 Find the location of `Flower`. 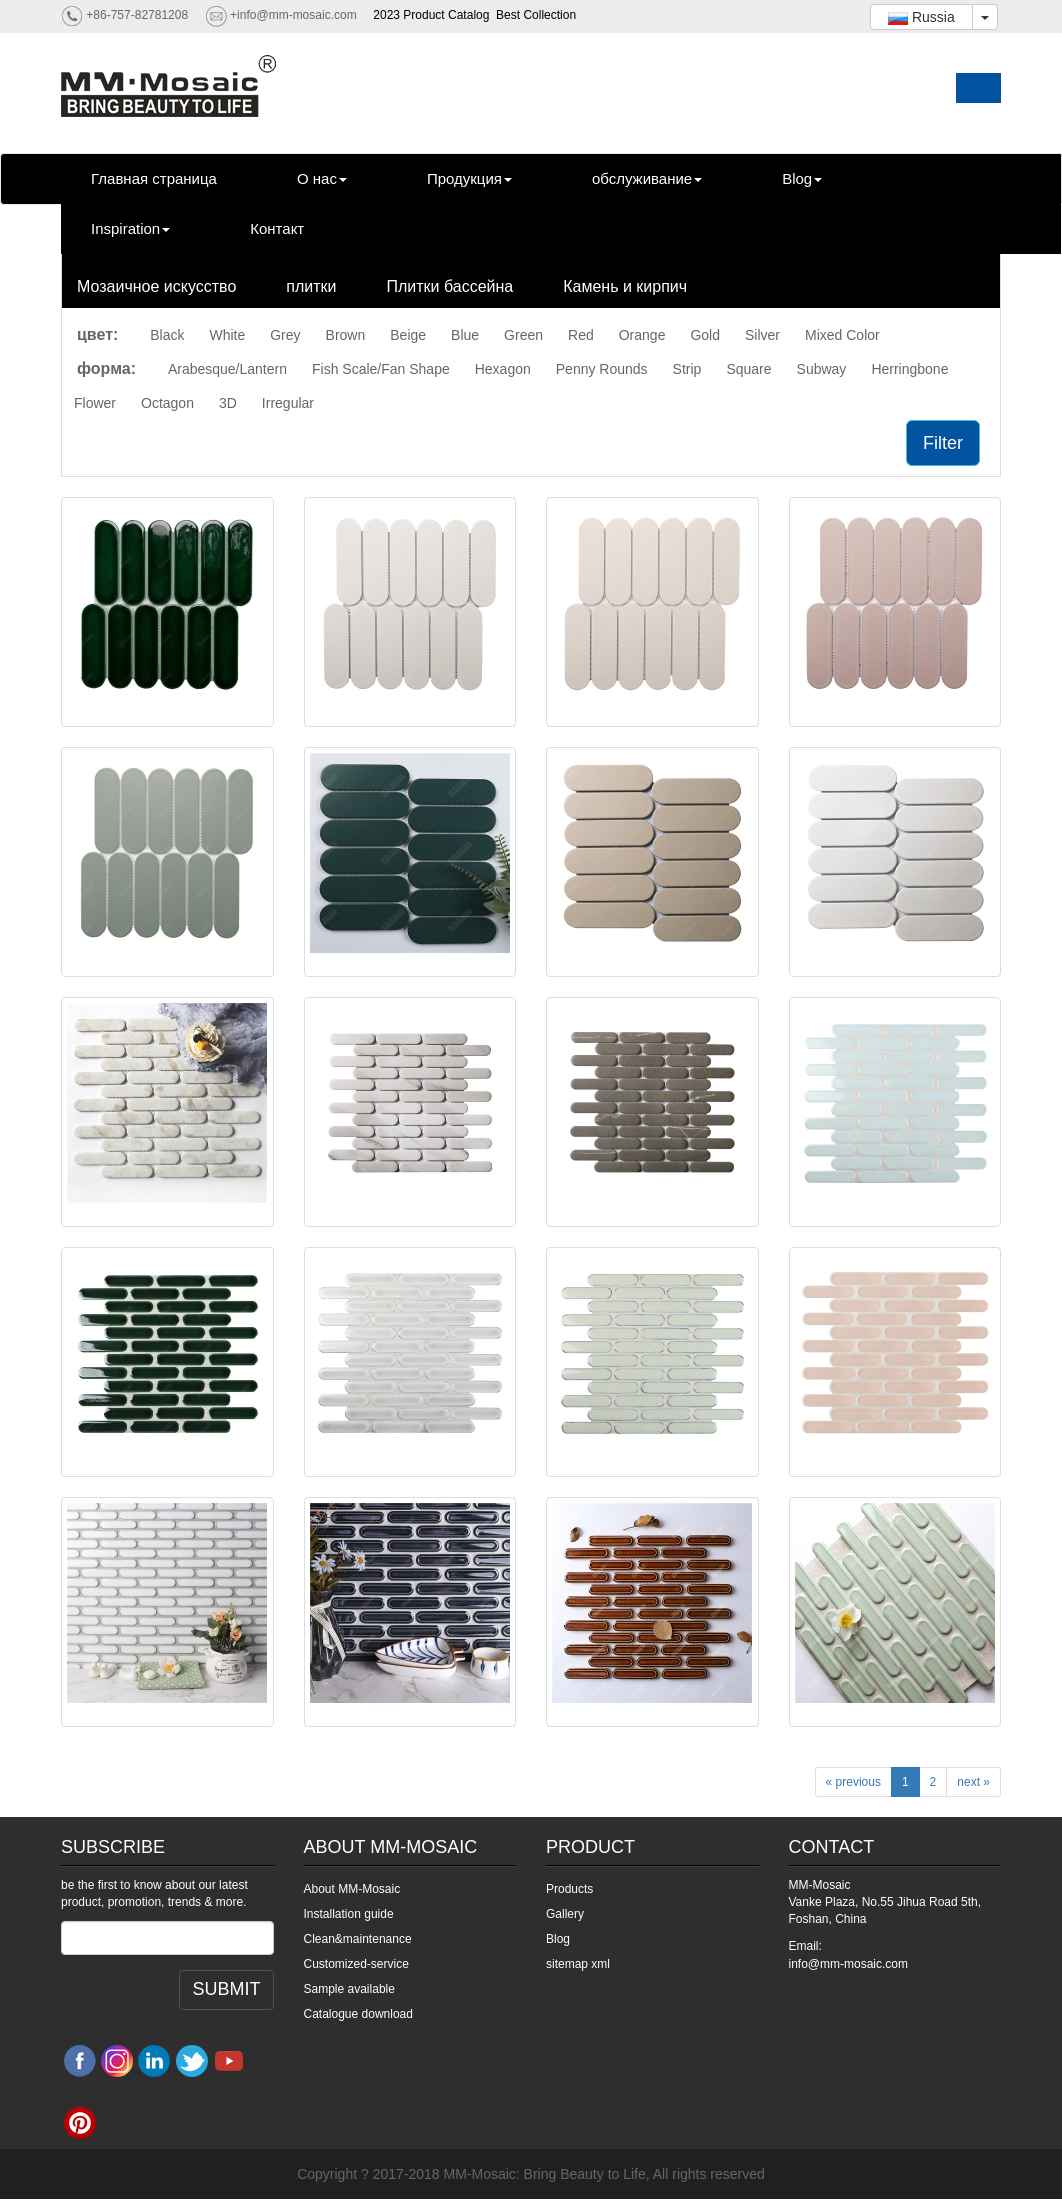

Flower is located at coordinates (95, 403).